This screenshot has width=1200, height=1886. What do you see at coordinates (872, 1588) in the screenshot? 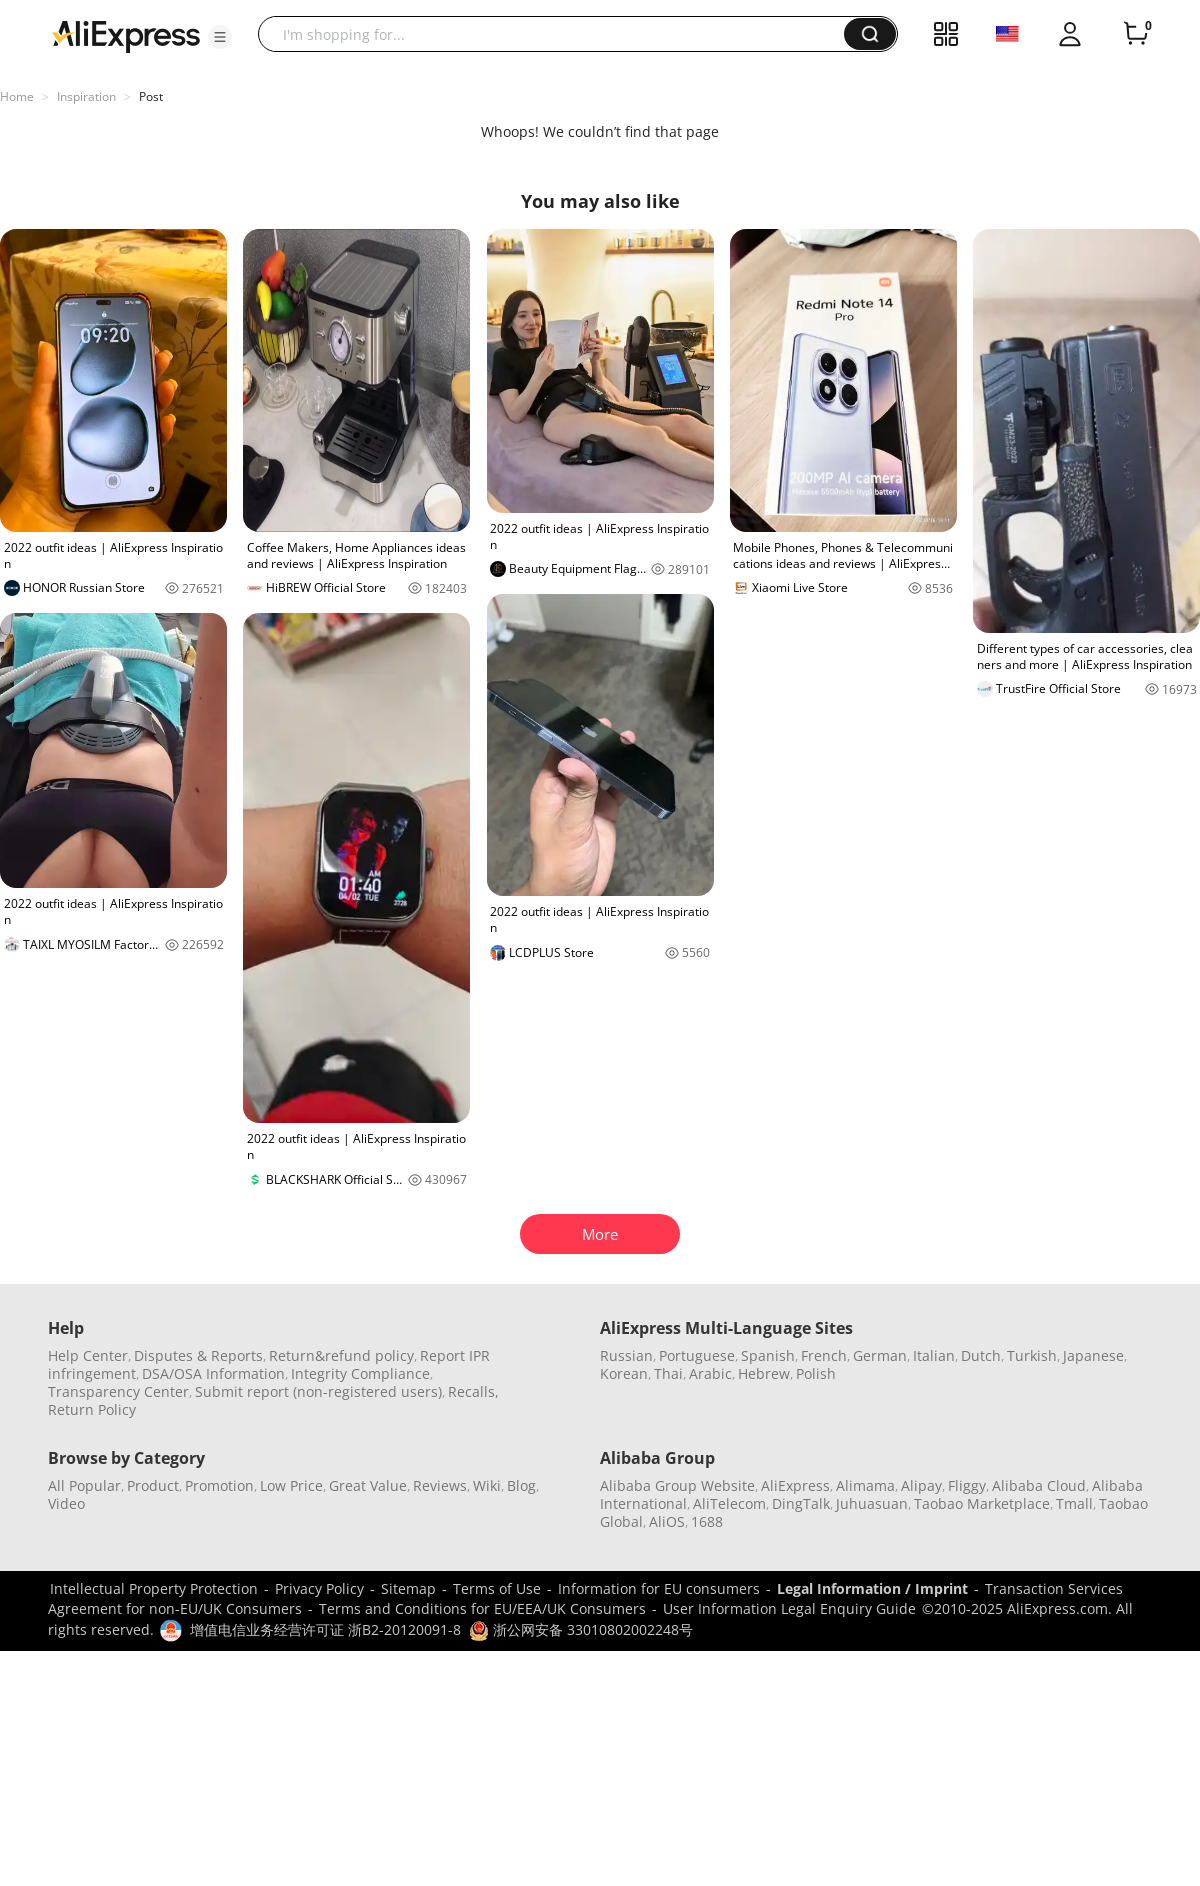
I see `Legal Information / Imprint` at bounding box center [872, 1588].